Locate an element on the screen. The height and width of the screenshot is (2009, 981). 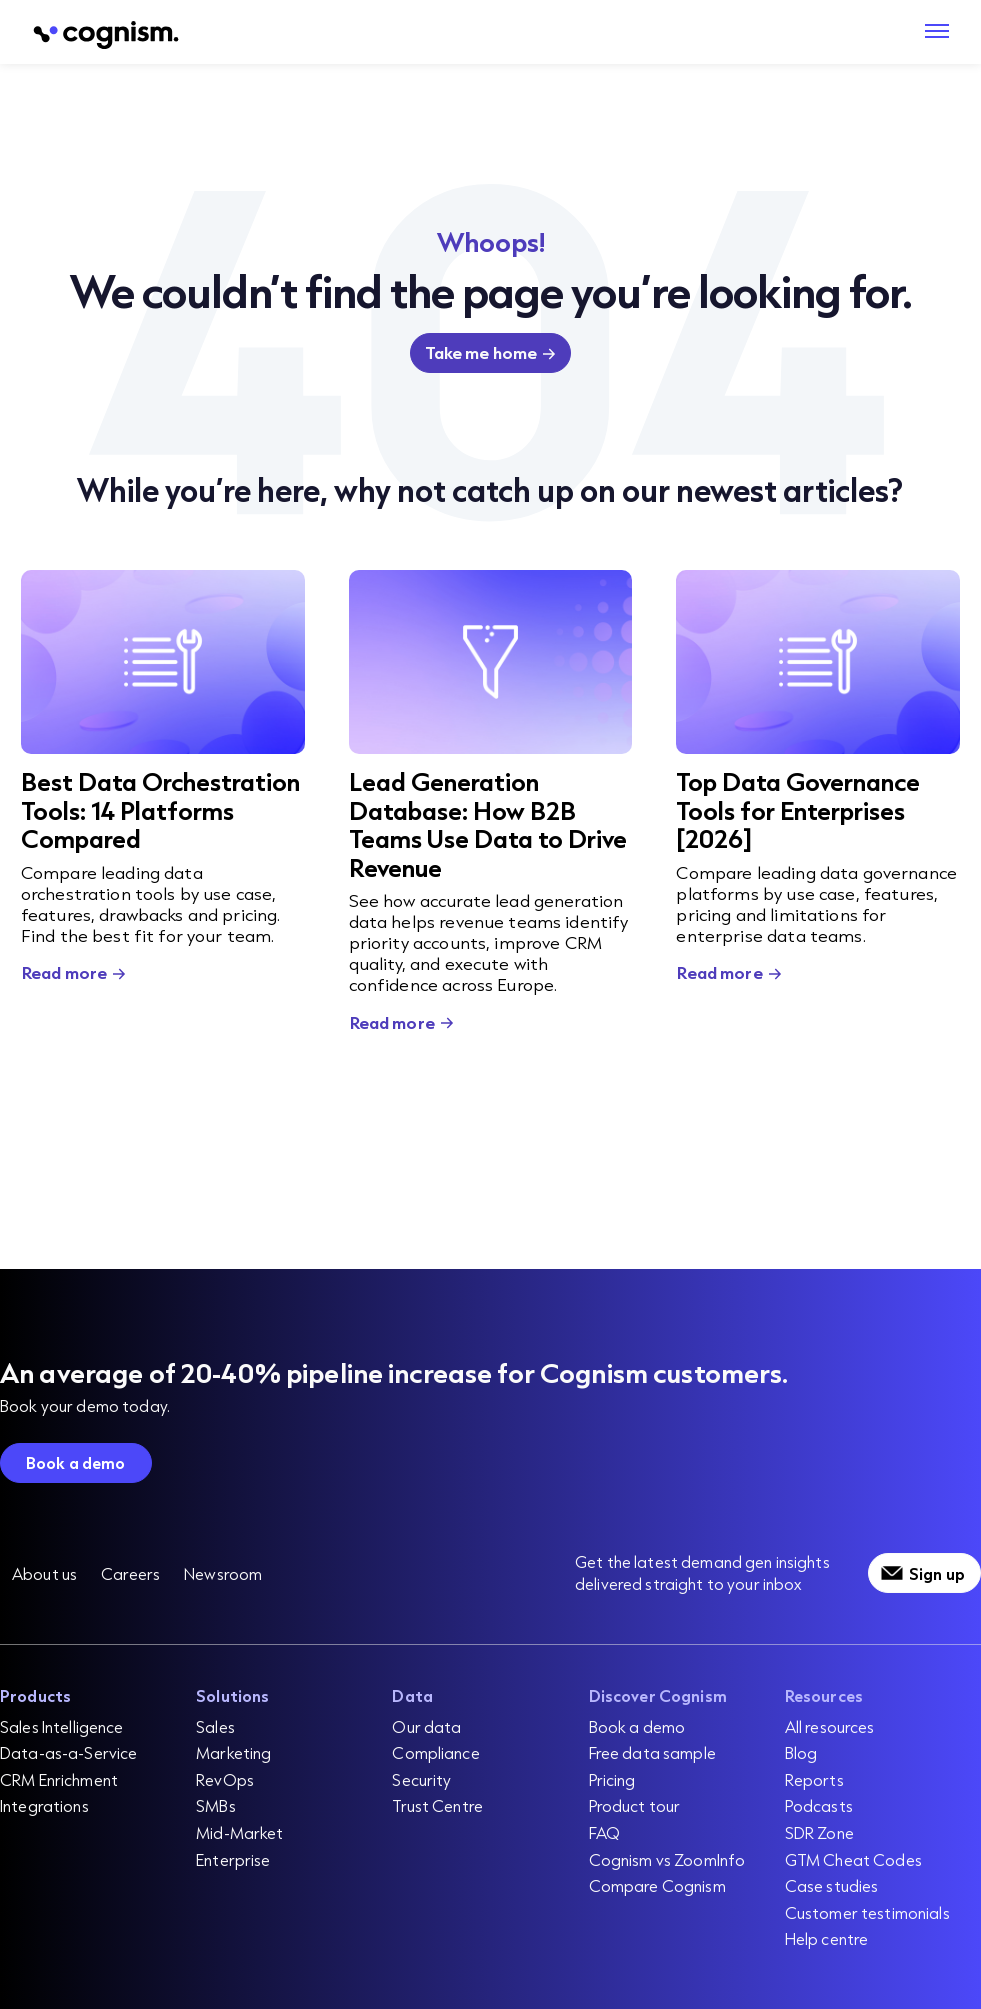
Blog [menuitem] is located at coordinates (801, 1752).